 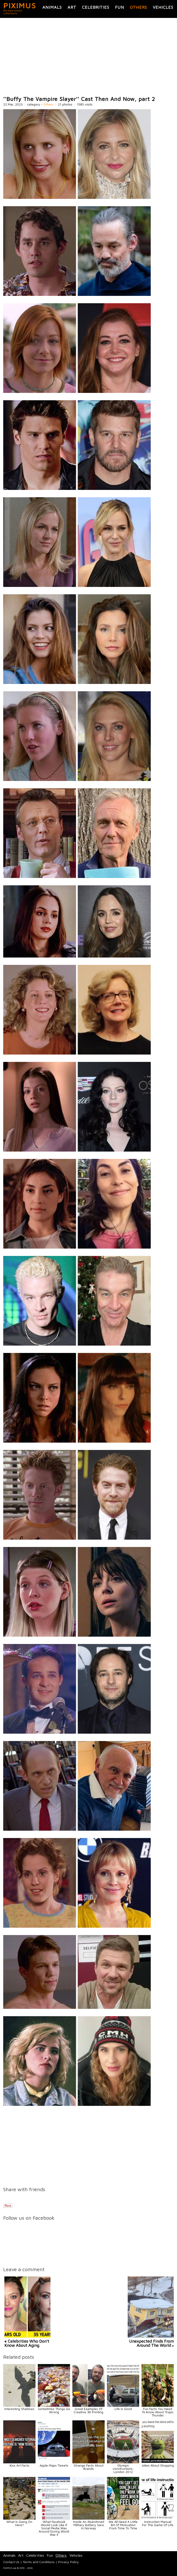 I want to click on Fun Facts You Need To Know About Tropic Thunder, so click(x=158, y=2412).